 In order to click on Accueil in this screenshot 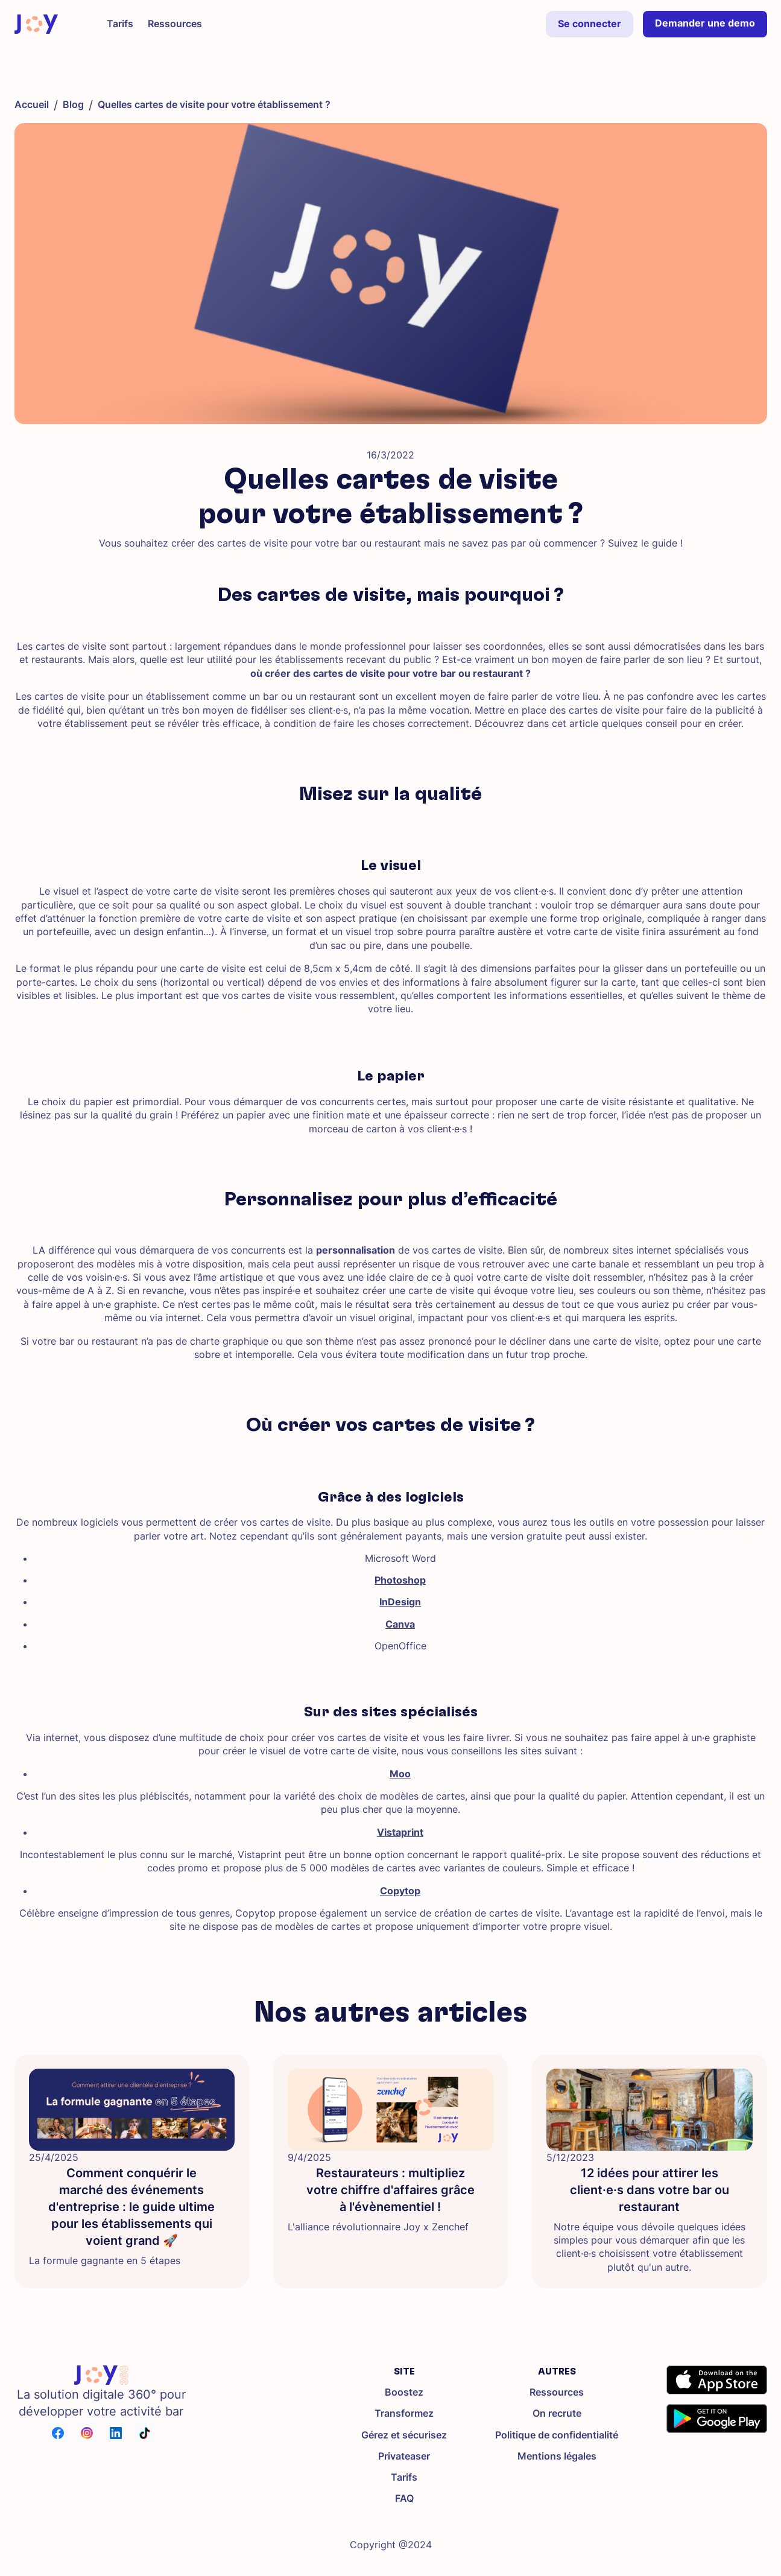, I will do `click(31, 104)`.